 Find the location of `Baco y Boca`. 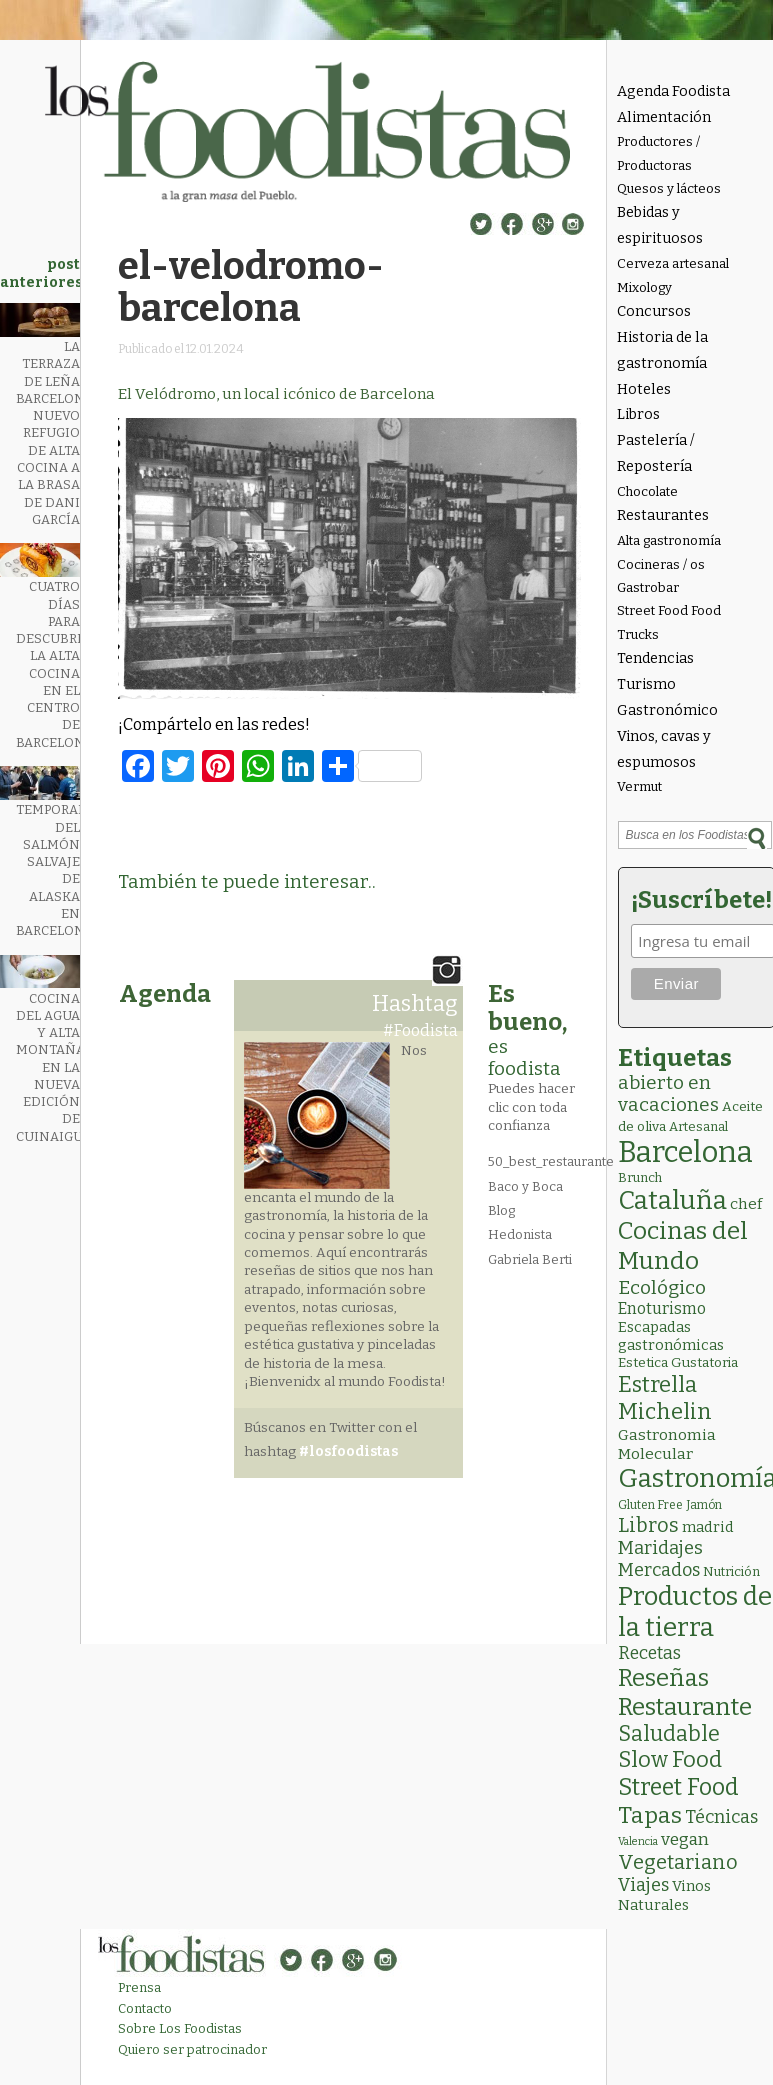

Baco y Boca is located at coordinates (525, 1186).